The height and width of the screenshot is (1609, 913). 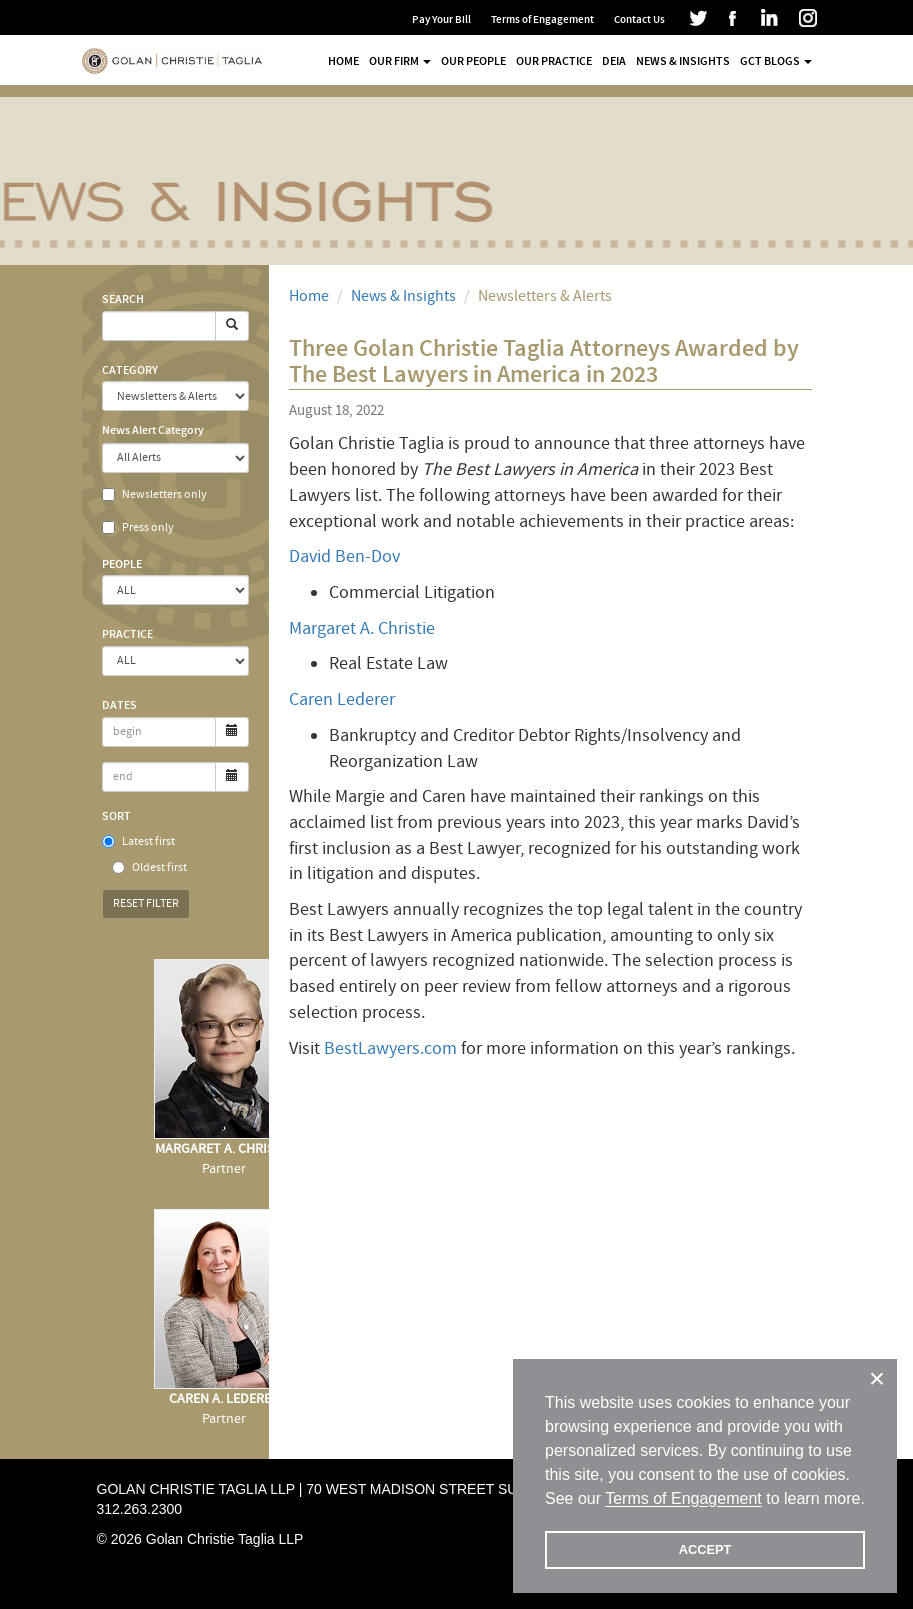 What do you see at coordinates (119, 705) in the screenshot?
I see `Dates` at bounding box center [119, 705].